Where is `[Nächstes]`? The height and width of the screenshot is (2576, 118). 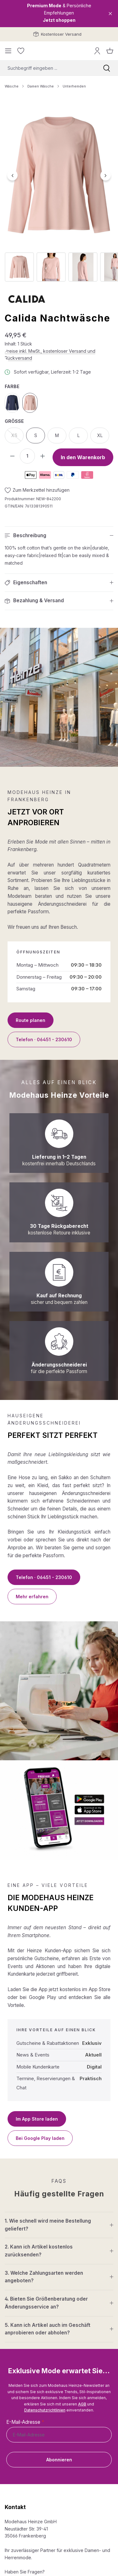
[Nächstes] is located at coordinates (105, 175).